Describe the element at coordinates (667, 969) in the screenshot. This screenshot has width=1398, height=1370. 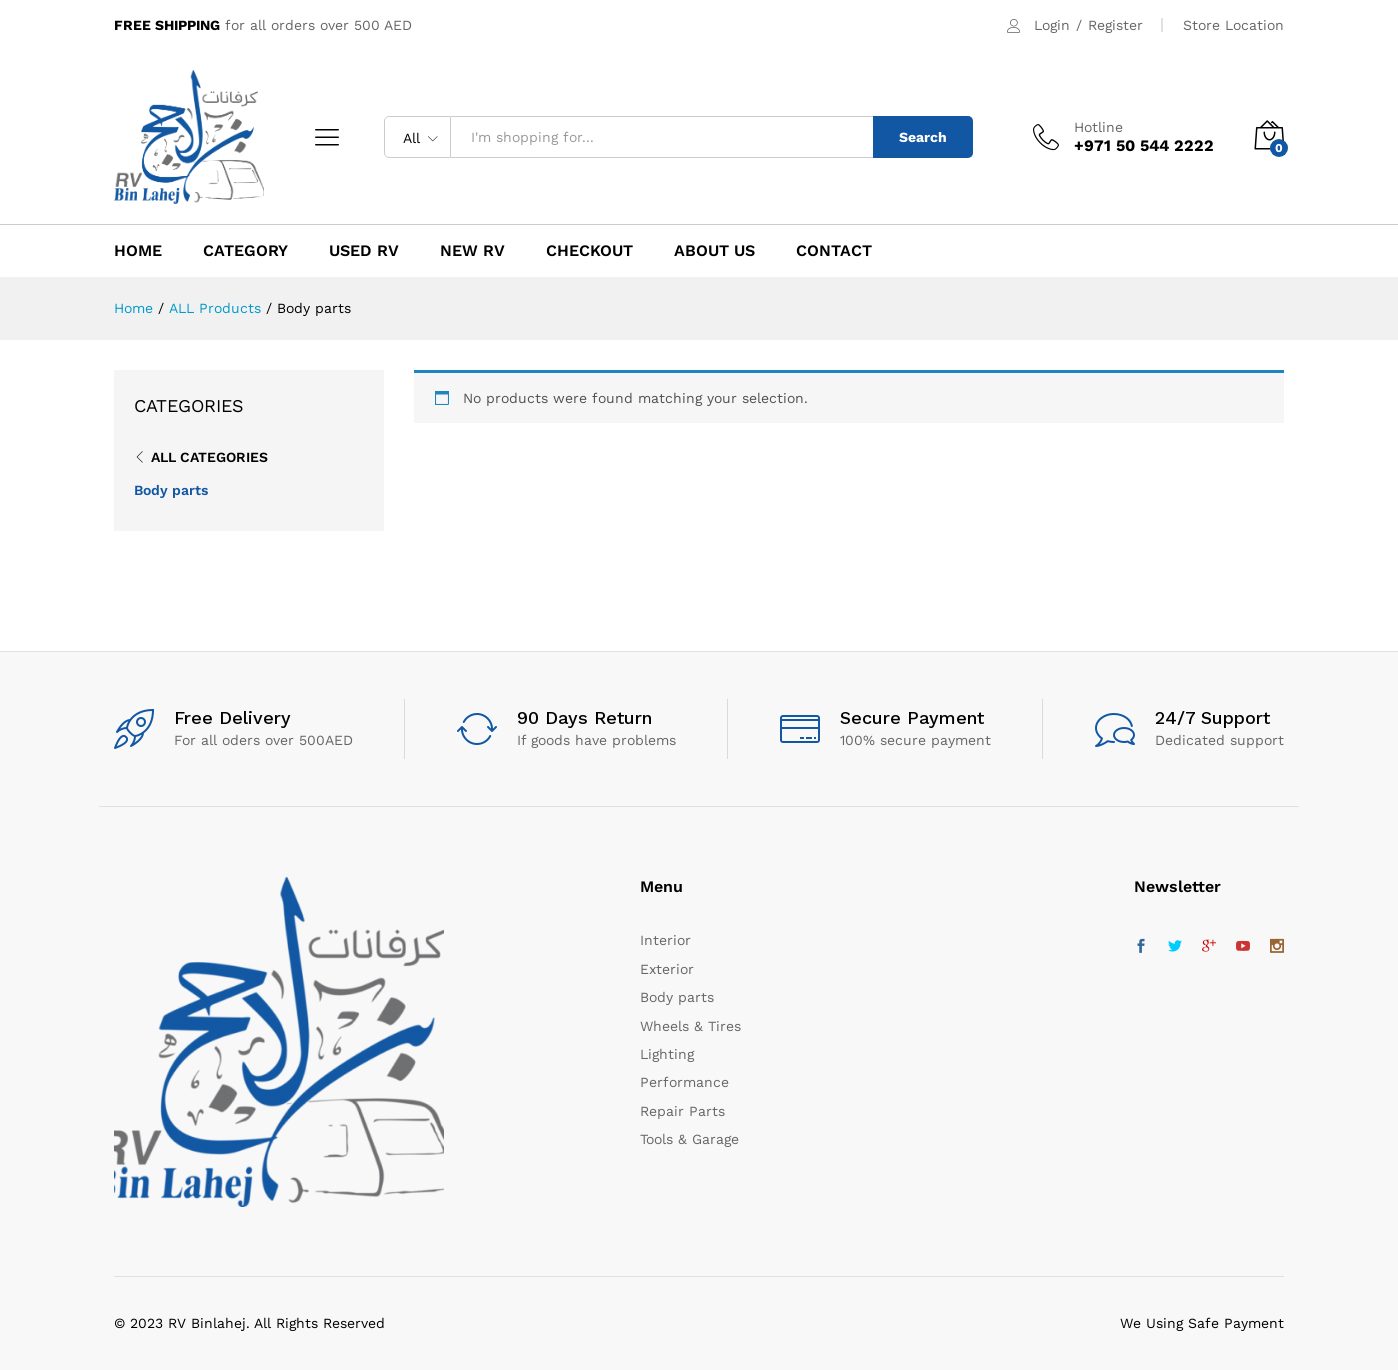
I see `Exterior` at that location.